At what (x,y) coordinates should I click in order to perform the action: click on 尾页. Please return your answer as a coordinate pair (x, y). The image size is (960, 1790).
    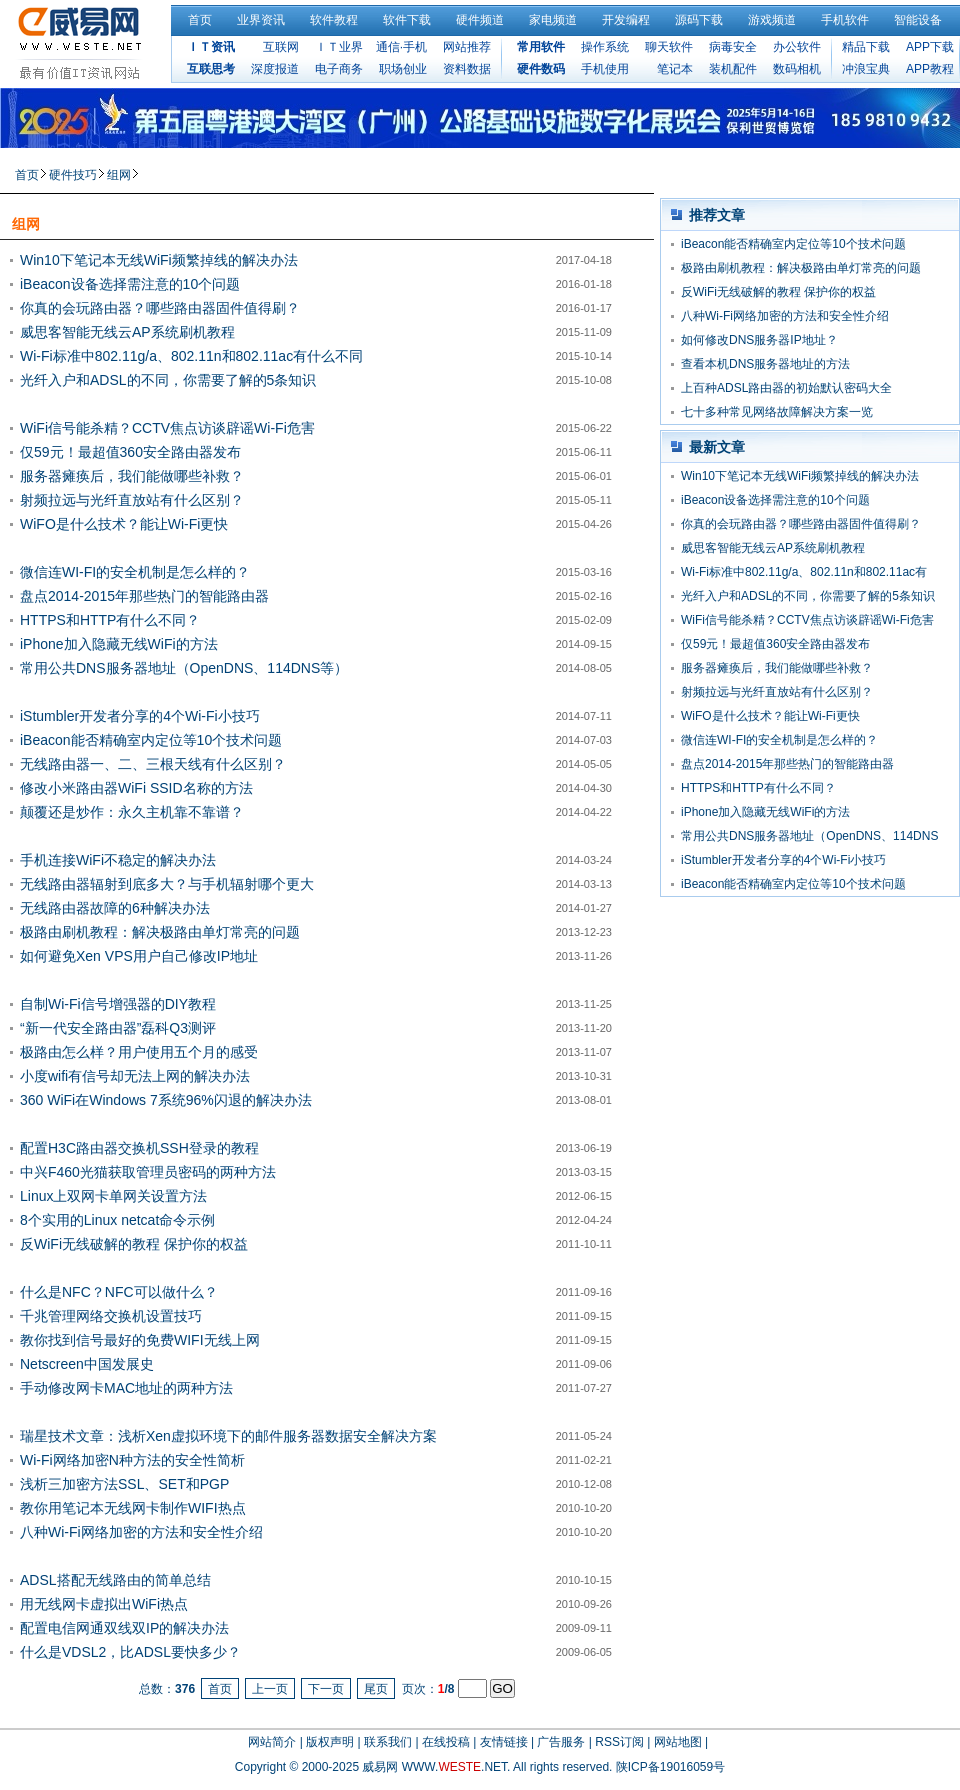
    Looking at the image, I should click on (376, 1689).